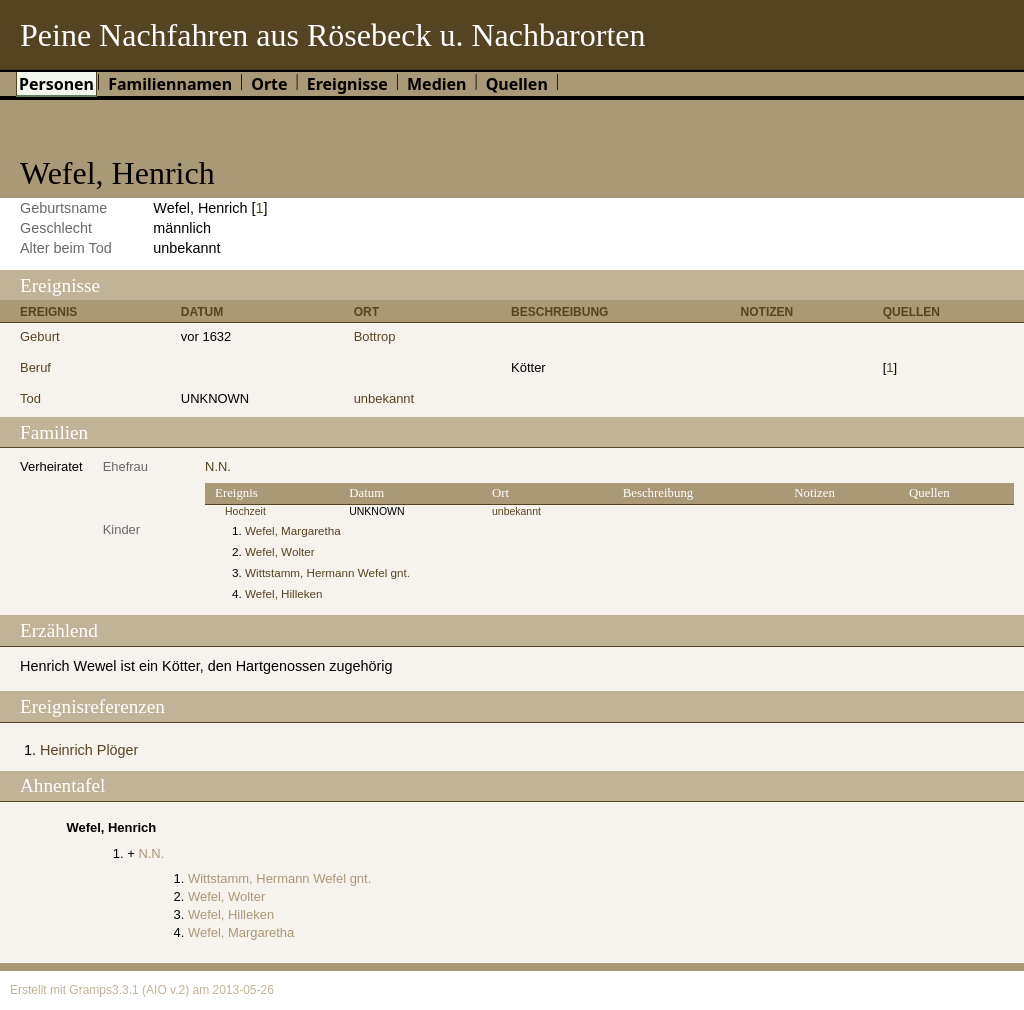  Describe the element at coordinates (269, 84) in the screenshot. I see `Orte` at that location.